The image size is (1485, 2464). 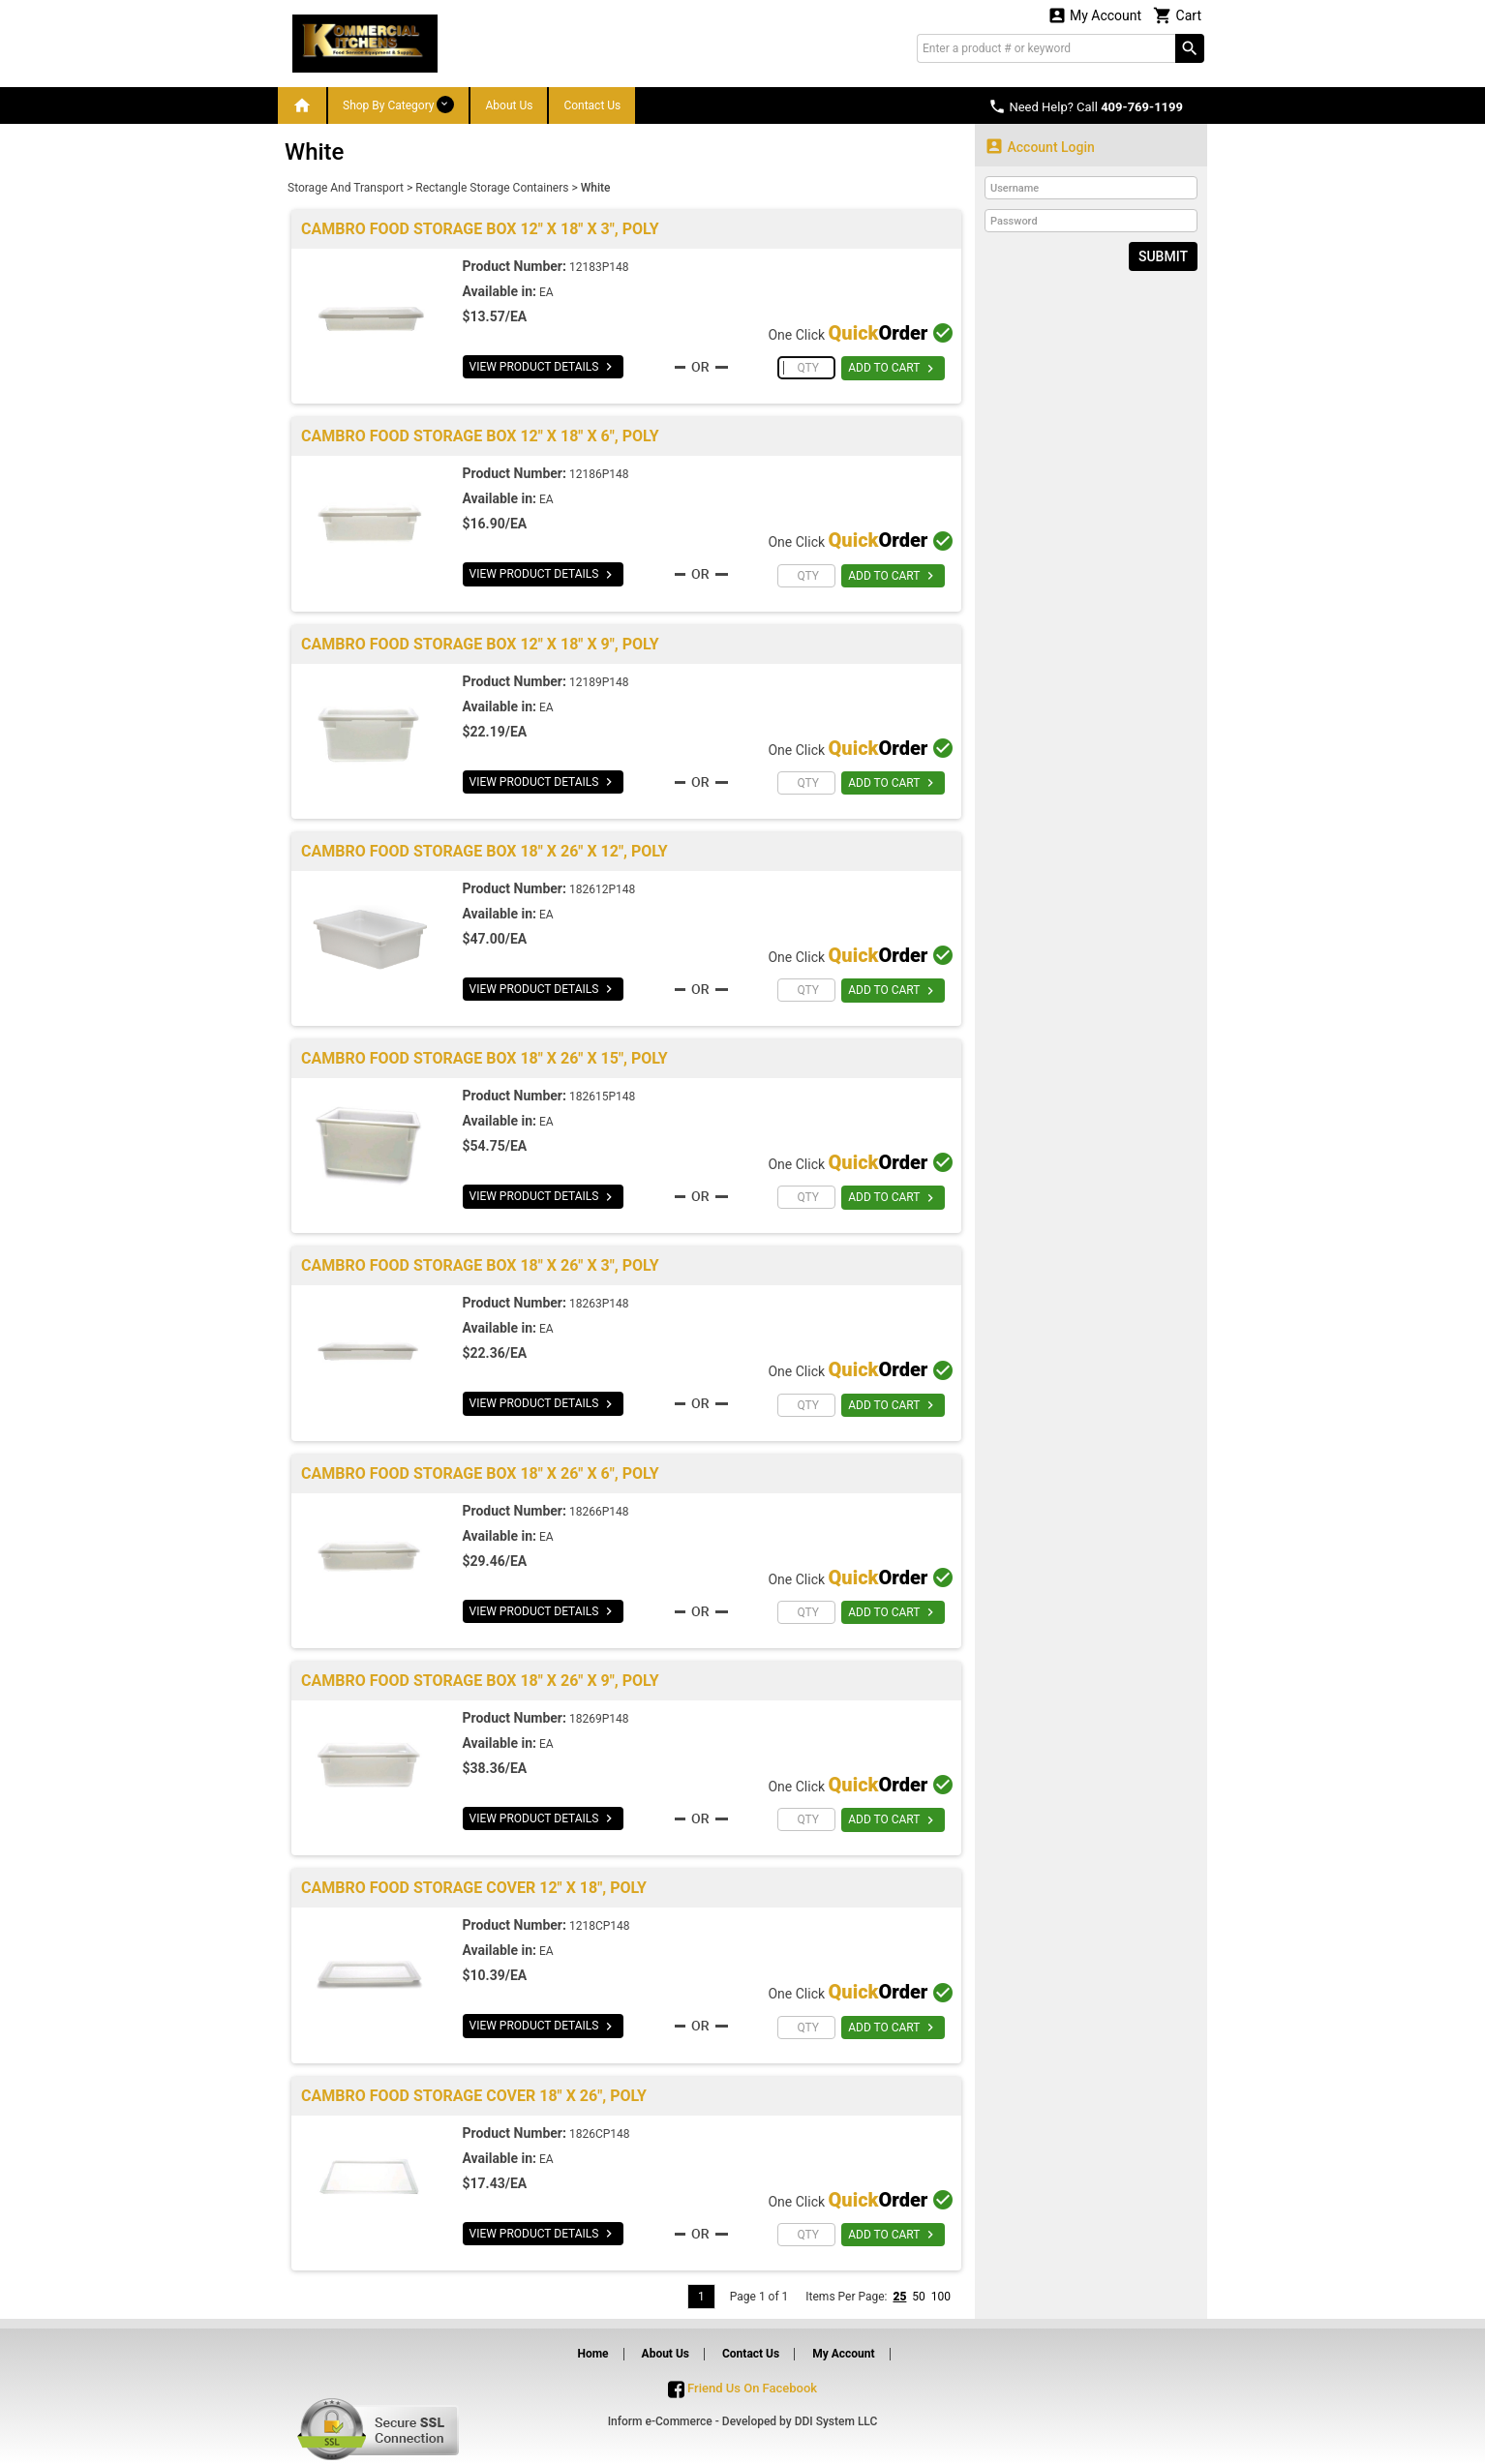 What do you see at coordinates (1177, 15) in the screenshot?
I see `Cart` at bounding box center [1177, 15].